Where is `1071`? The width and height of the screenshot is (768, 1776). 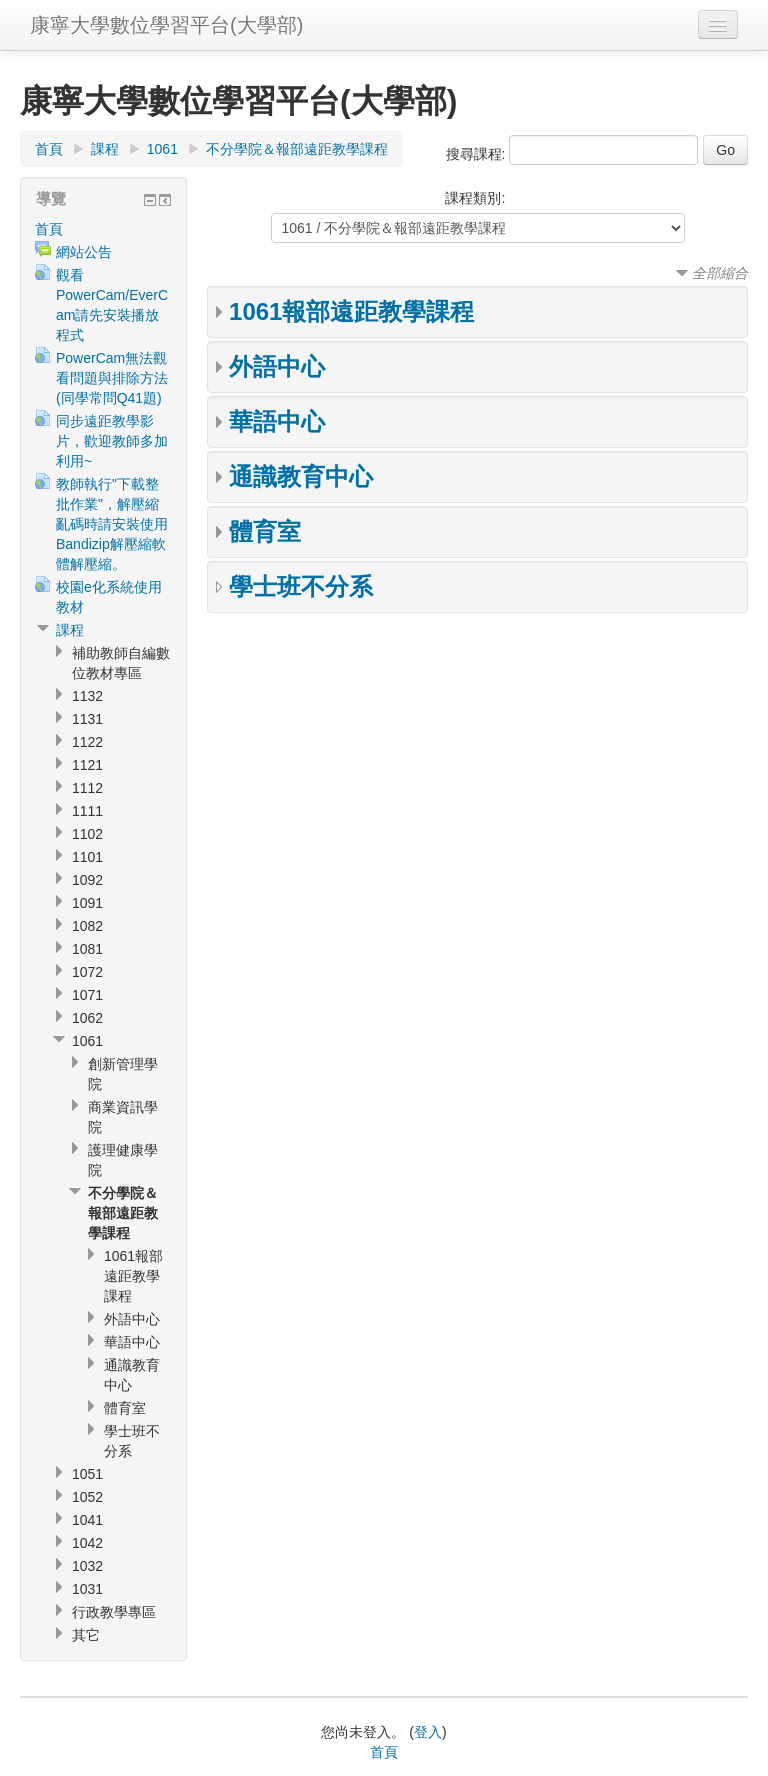 1071 is located at coordinates (87, 995).